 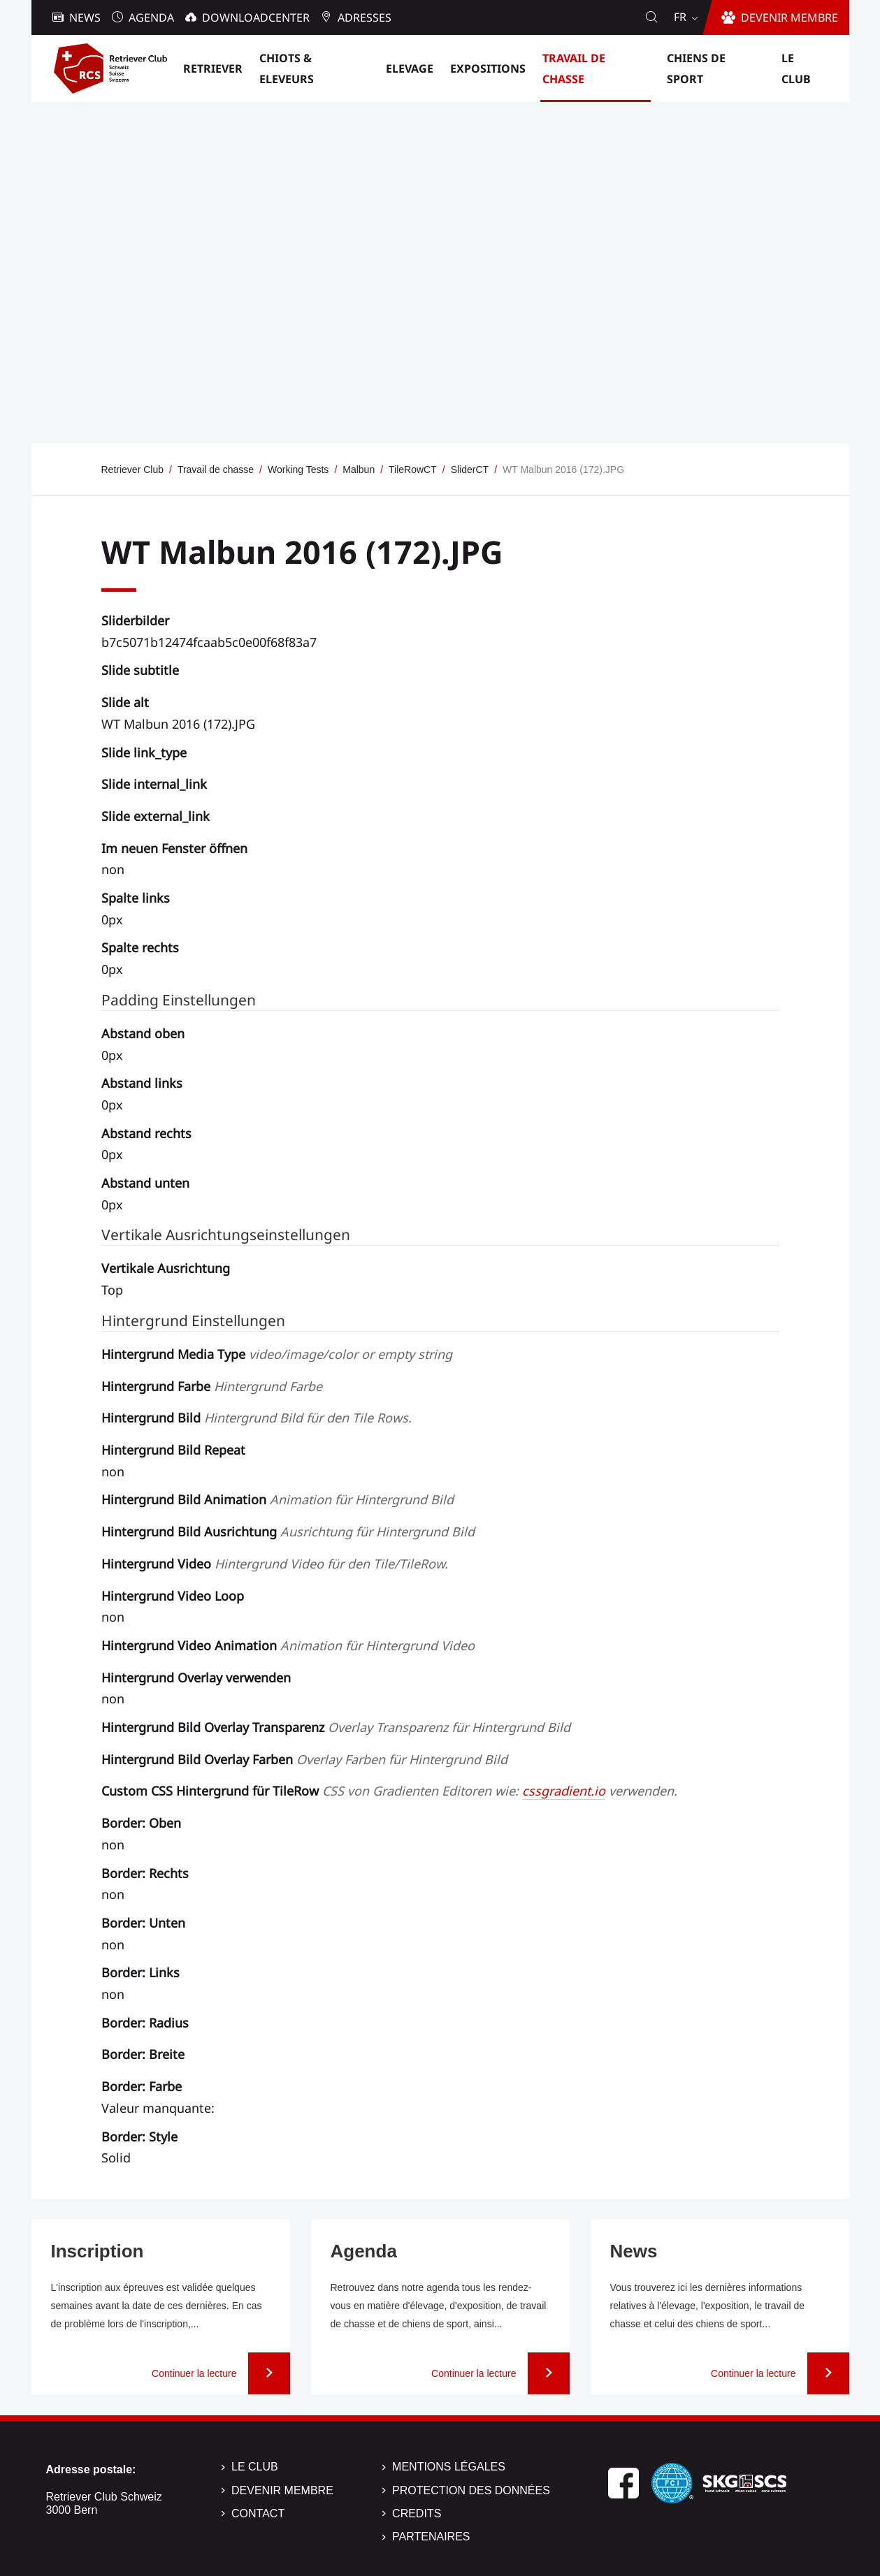 What do you see at coordinates (165, 1268) in the screenshot?
I see `Vertikale Ausrichtung` at bounding box center [165, 1268].